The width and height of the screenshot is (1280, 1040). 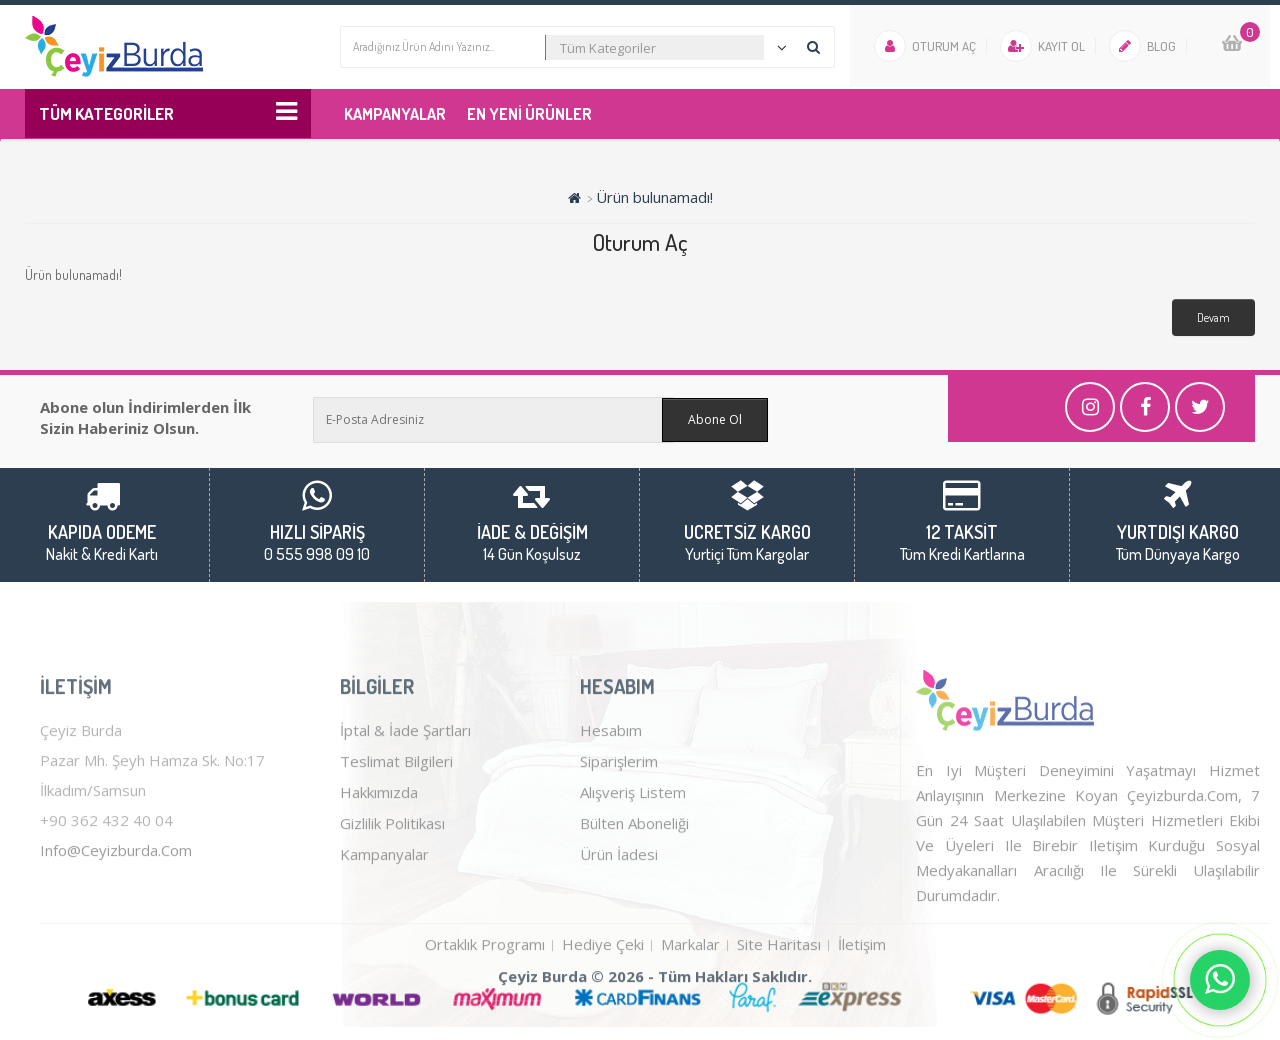 I want to click on En Yeni Ürünler, so click(x=529, y=114).